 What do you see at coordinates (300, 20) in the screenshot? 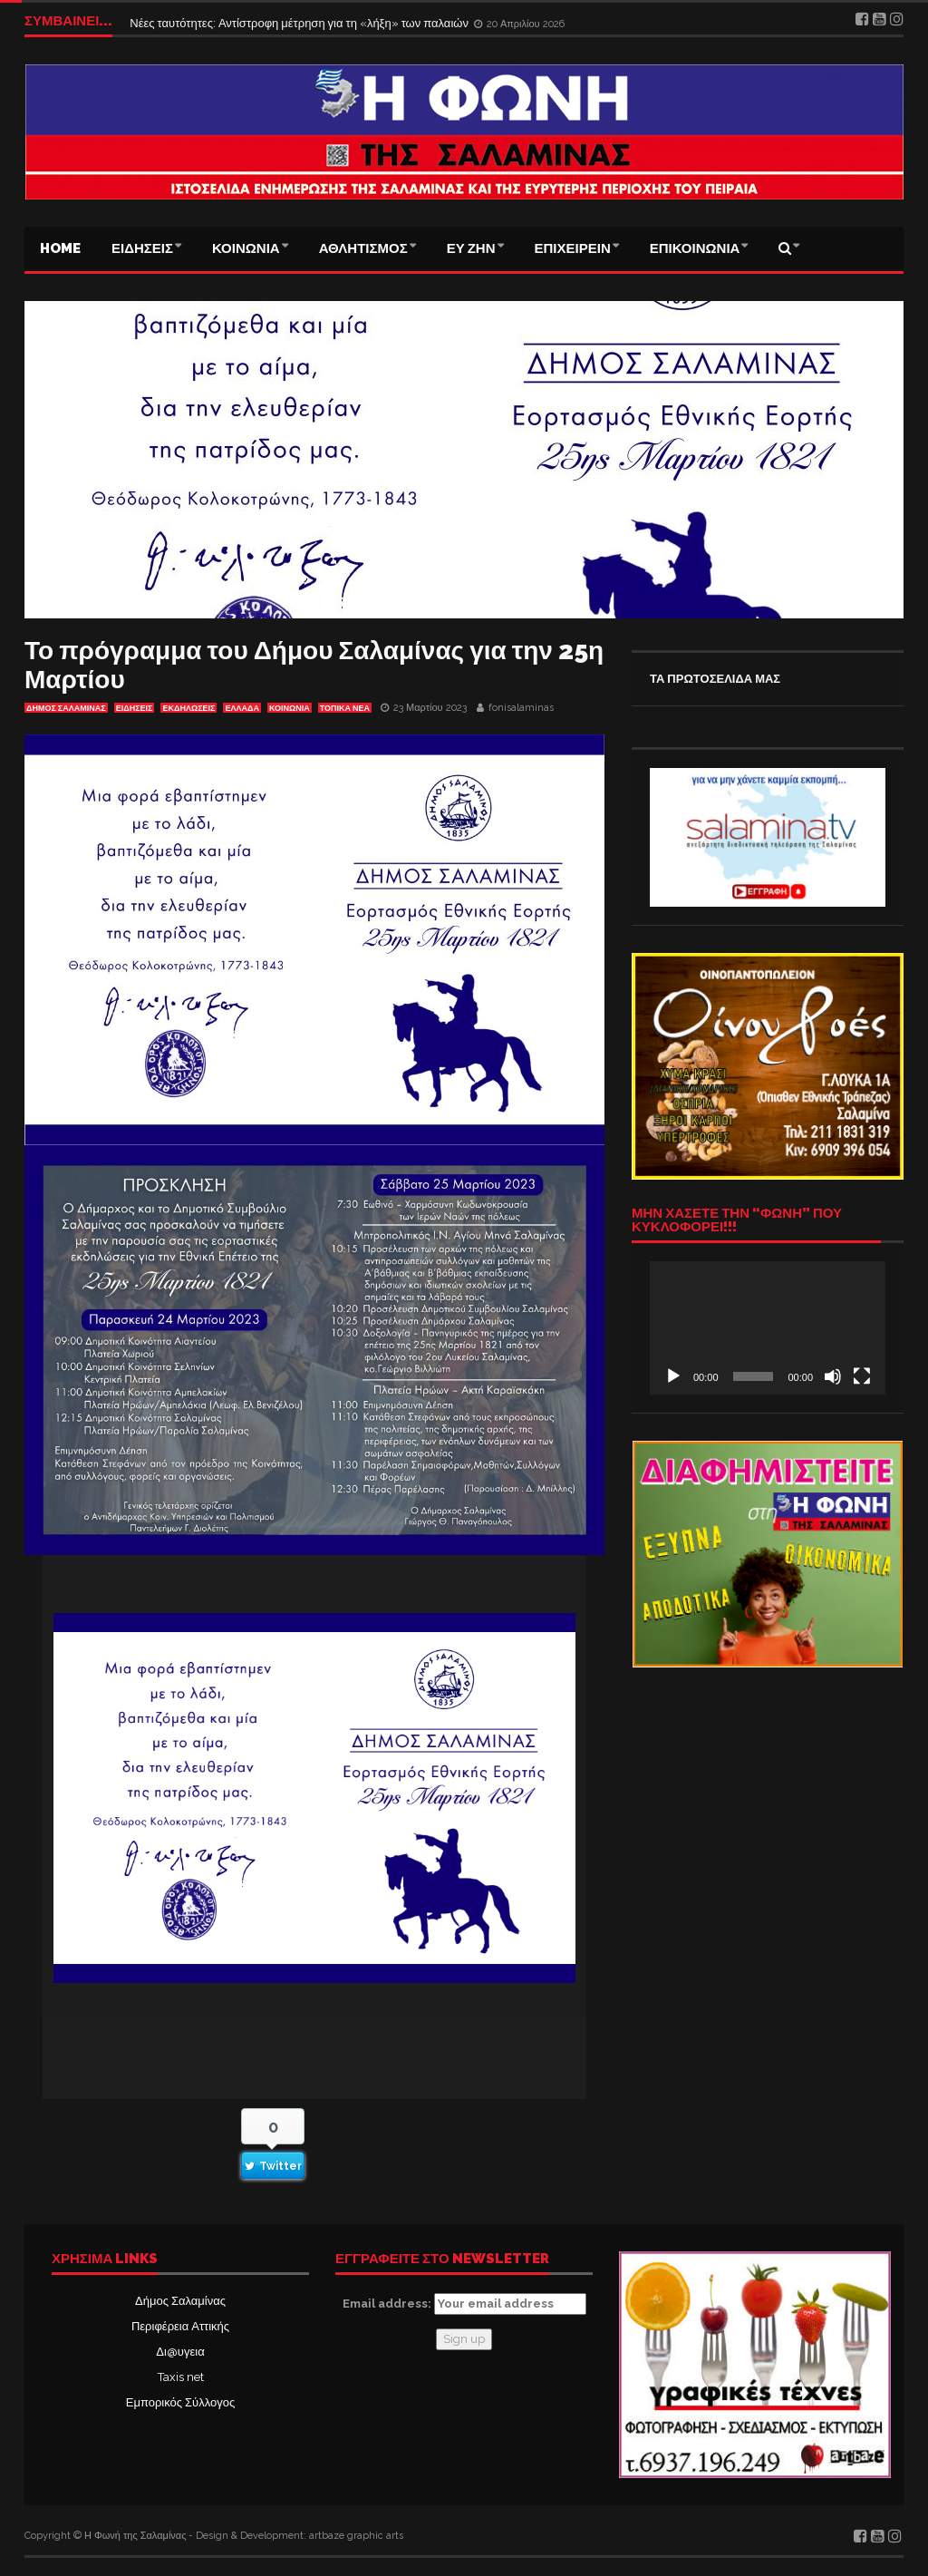
I see `Νέες ταυτότητες: Αντίστροφη μέτρηση για τη «λήξη» των παλαιών` at bounding box center [300, 20].